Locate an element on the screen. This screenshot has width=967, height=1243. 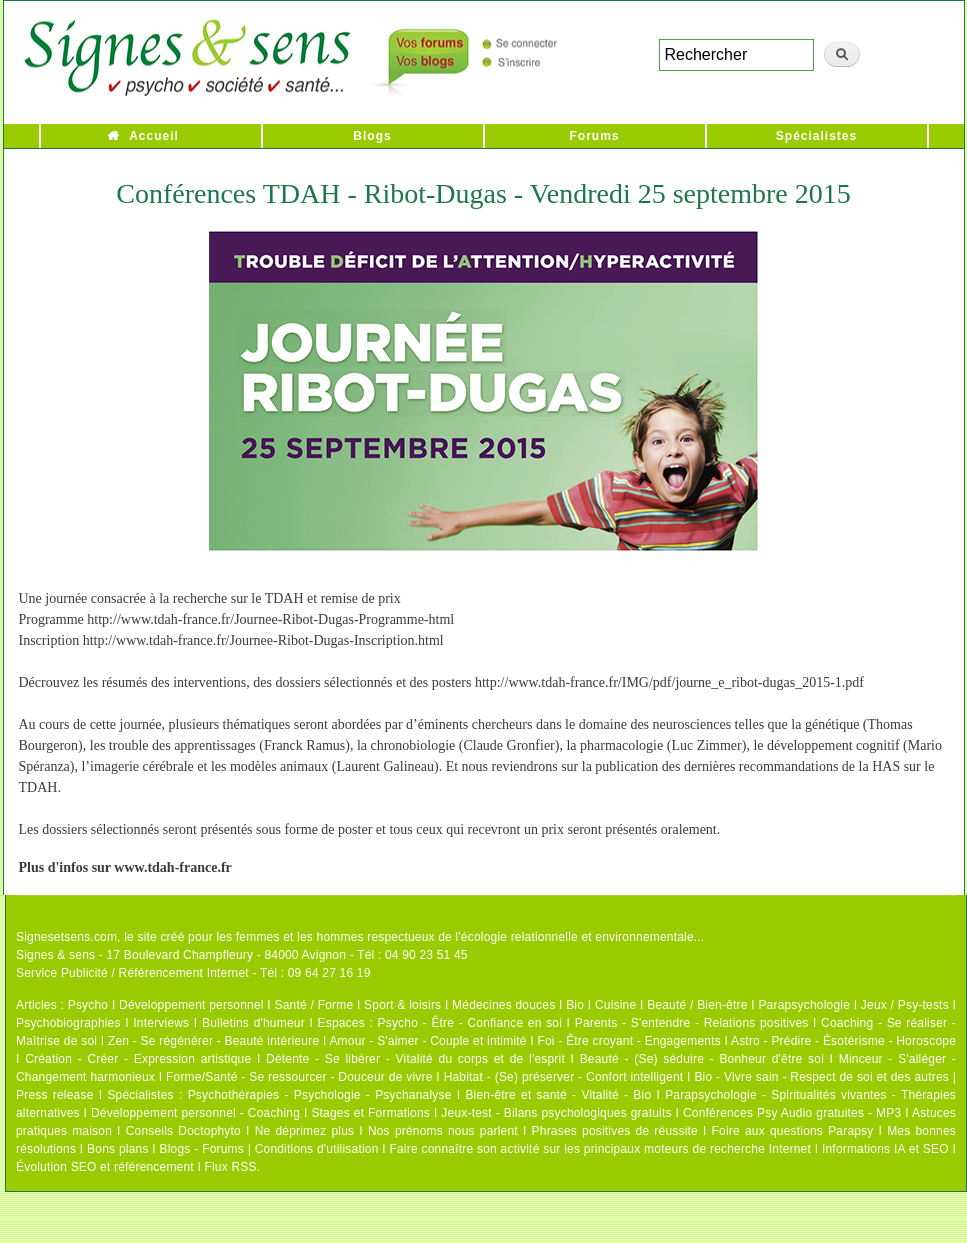
Conférences Psy Audio gratuites - MP3 is located at coordinates (792, 1113).